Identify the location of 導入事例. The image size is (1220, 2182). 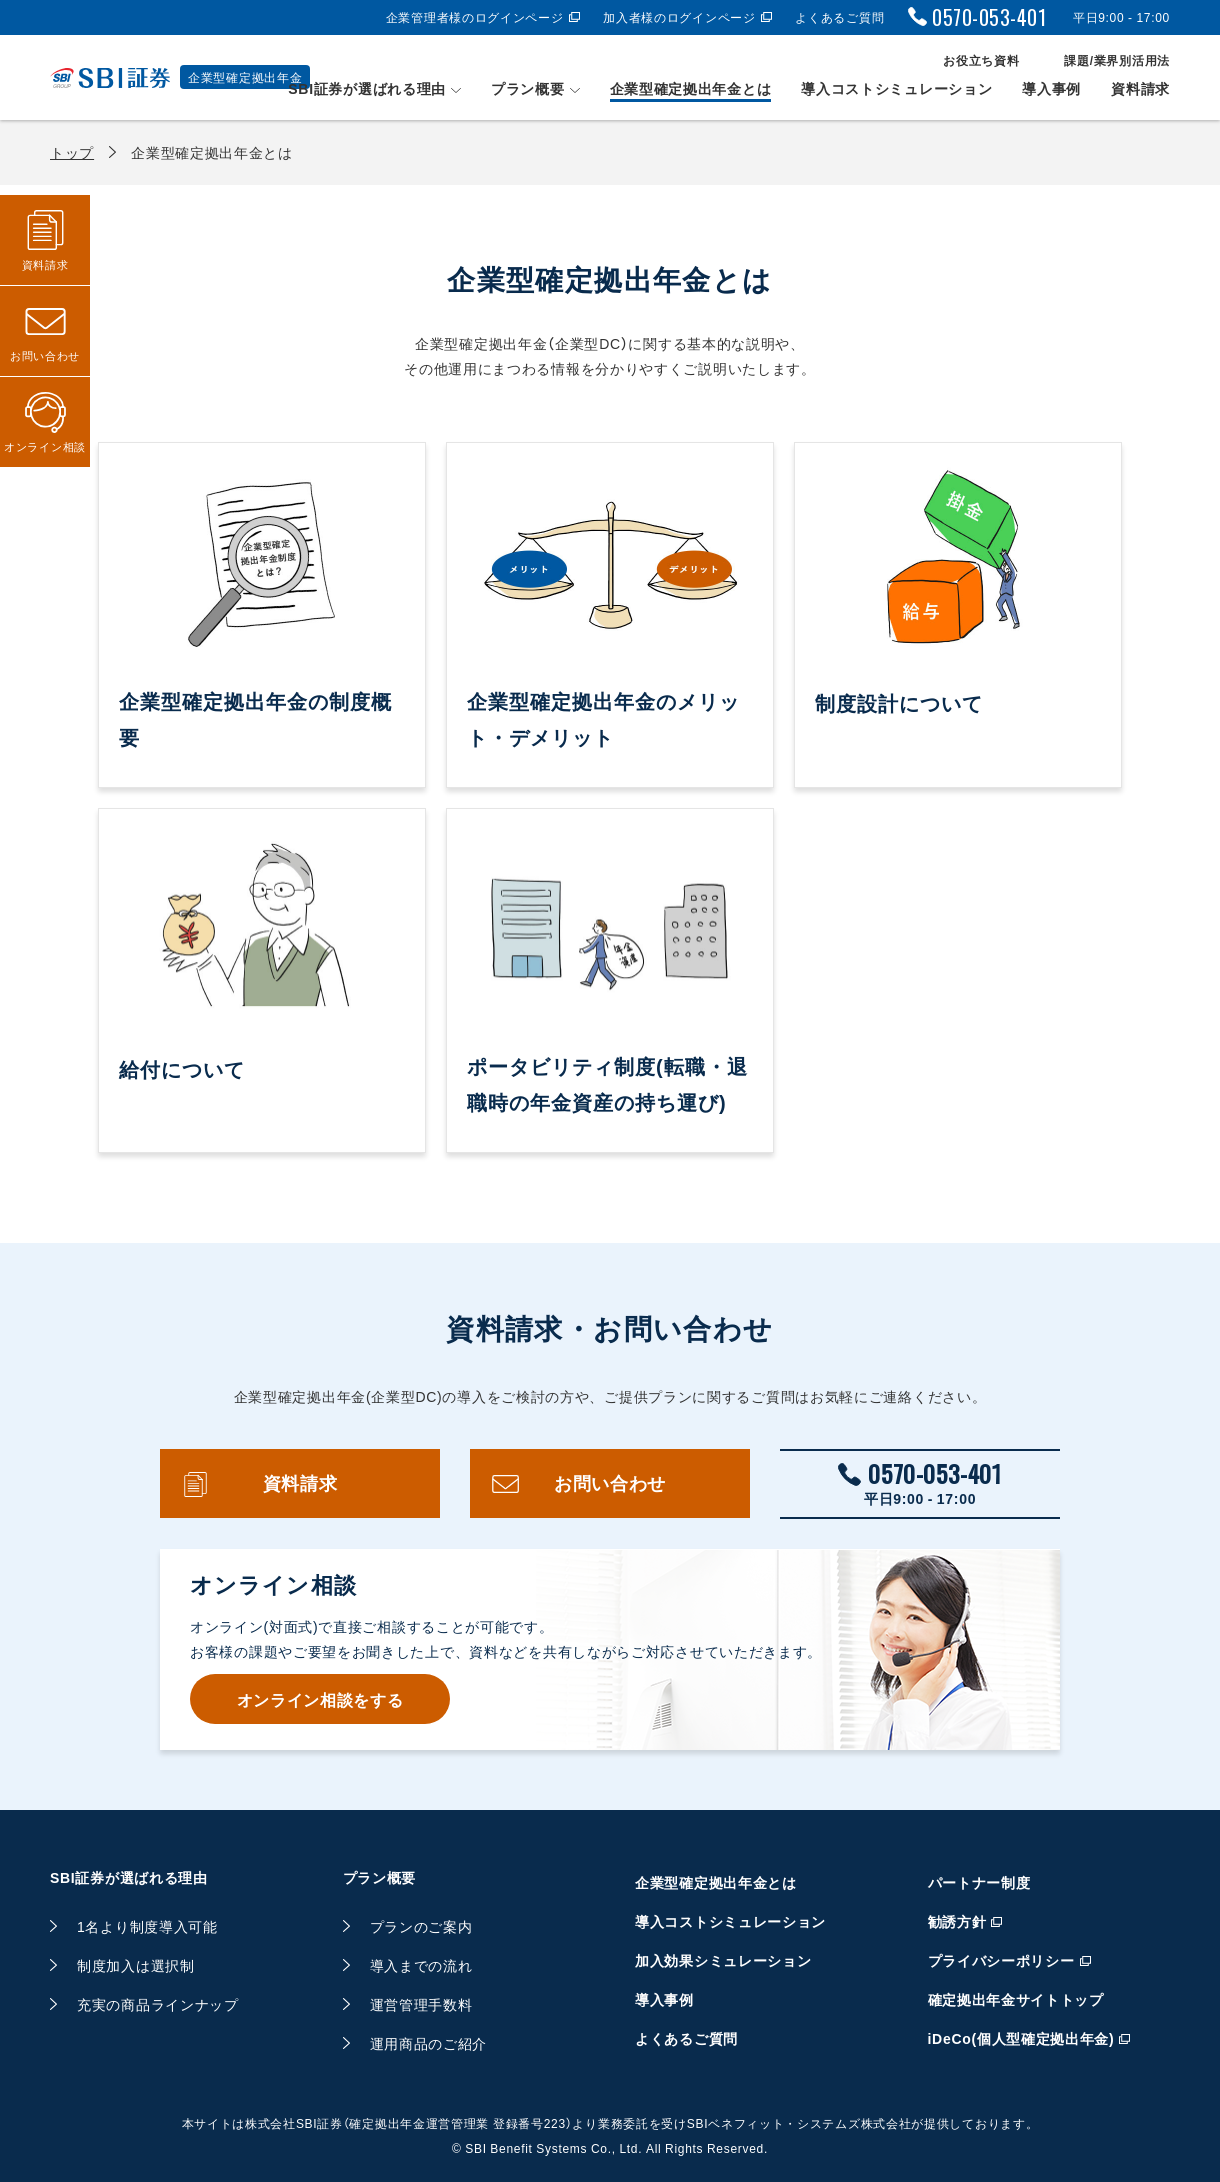
(1051, 88).